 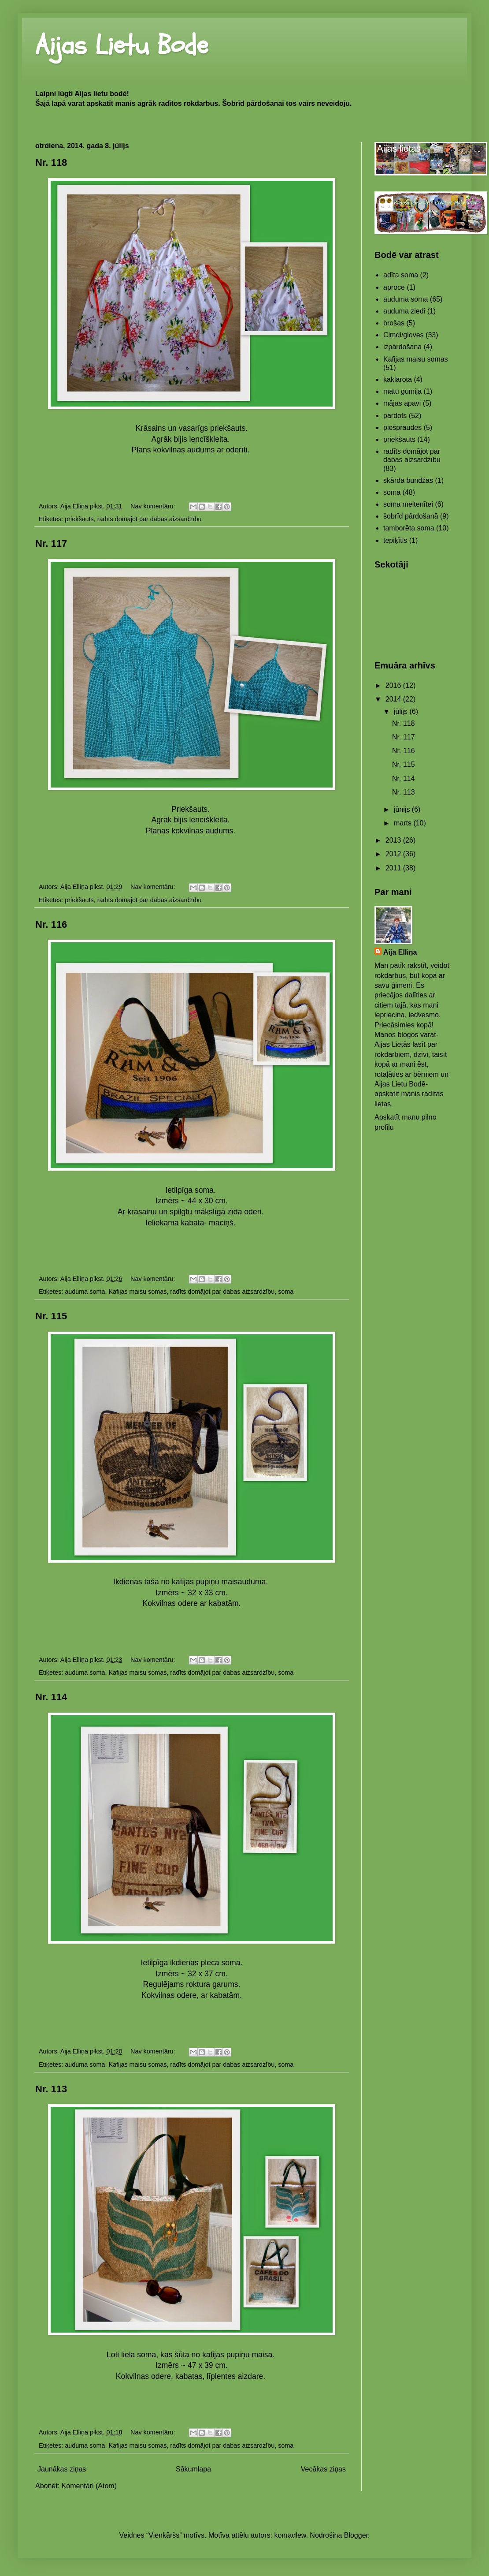 What do you see at coordinates (51, 2088) in the screenshot?
I see `Nr. 113` at bounding box center [51, 2088].